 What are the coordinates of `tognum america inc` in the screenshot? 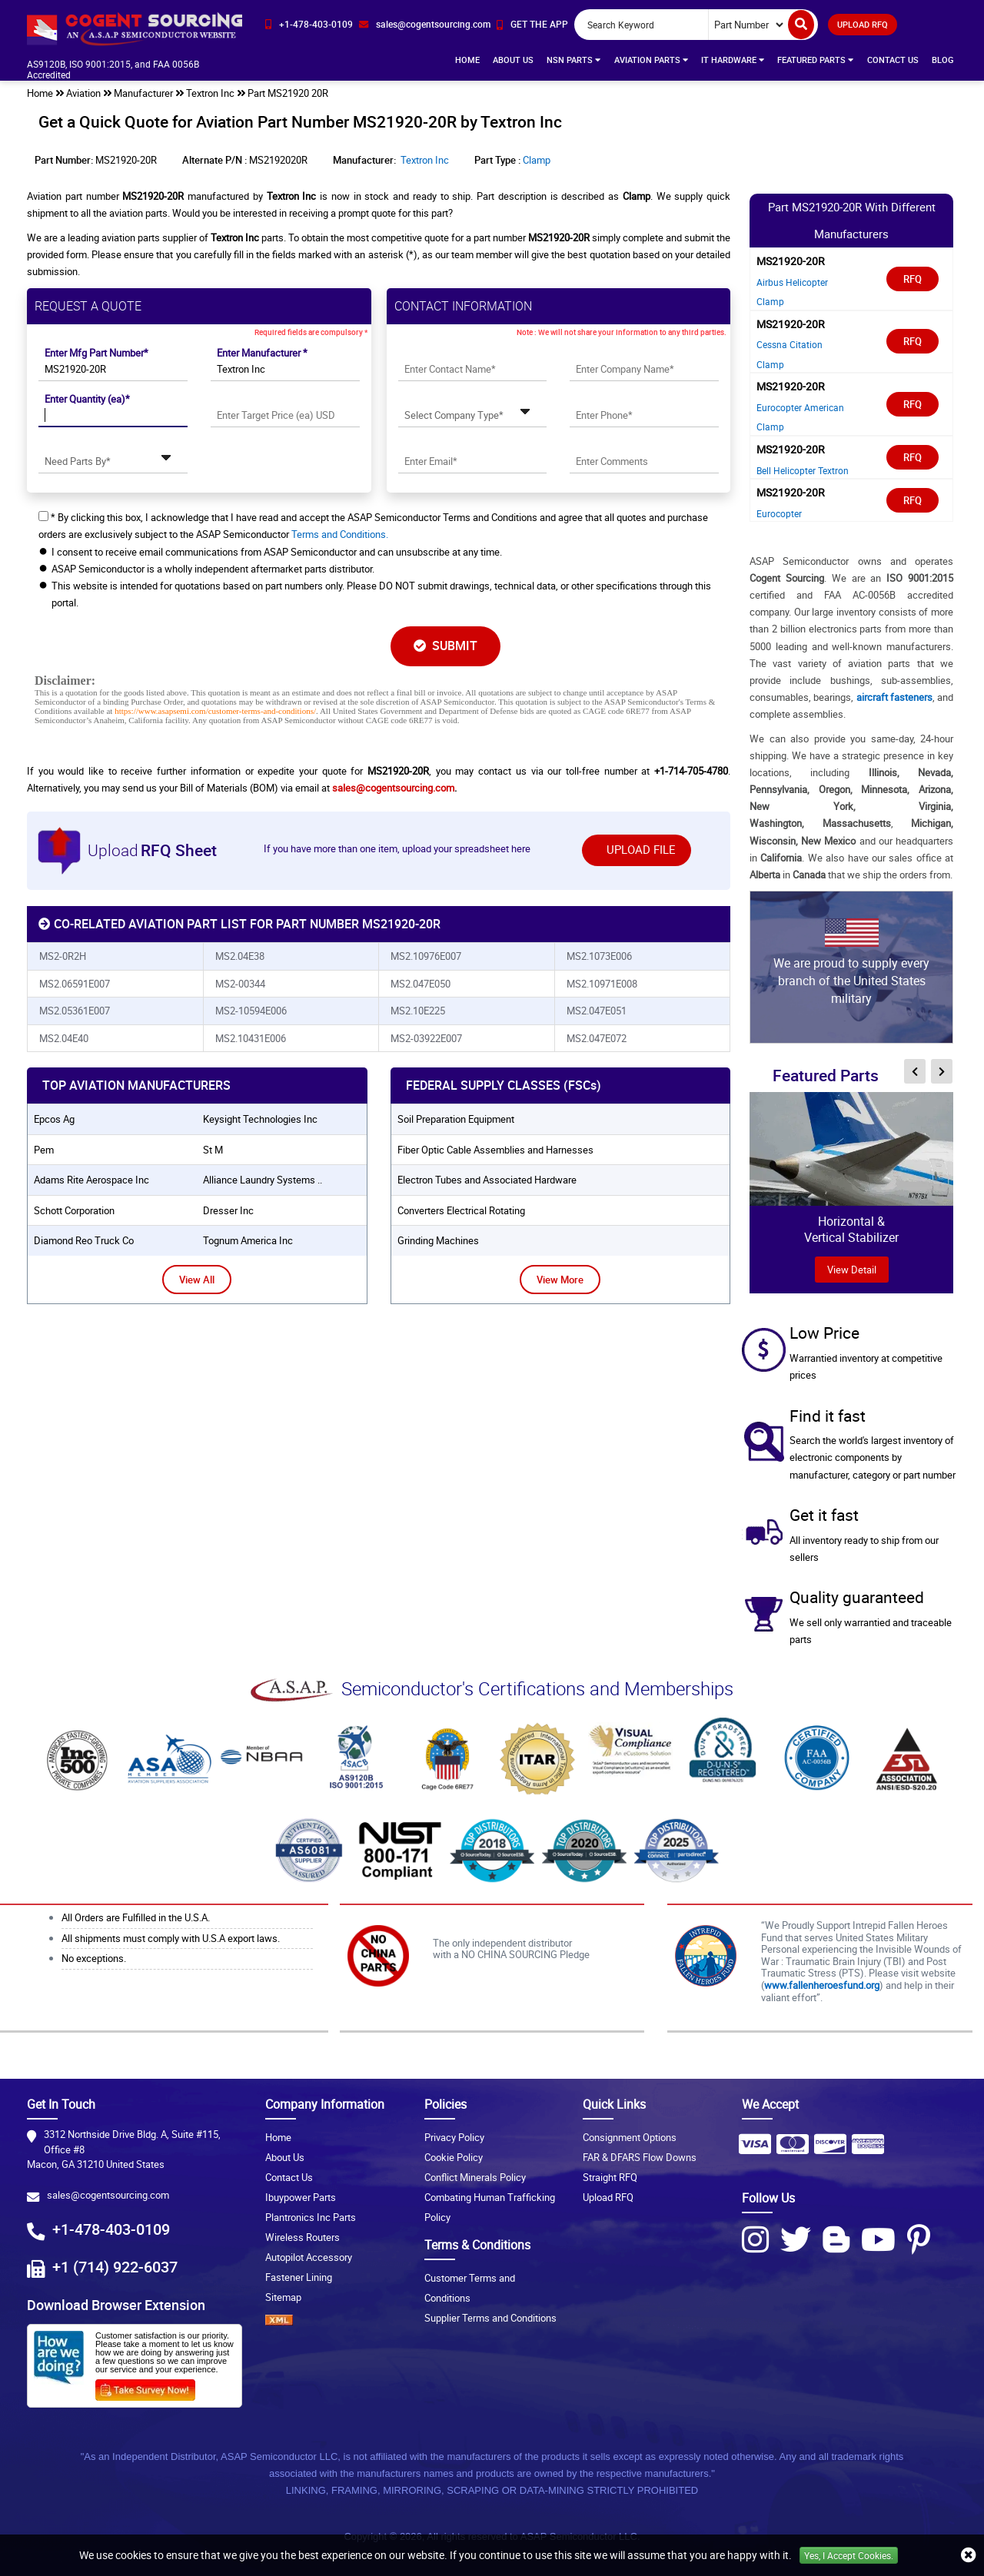 It's located at (248, 1240).